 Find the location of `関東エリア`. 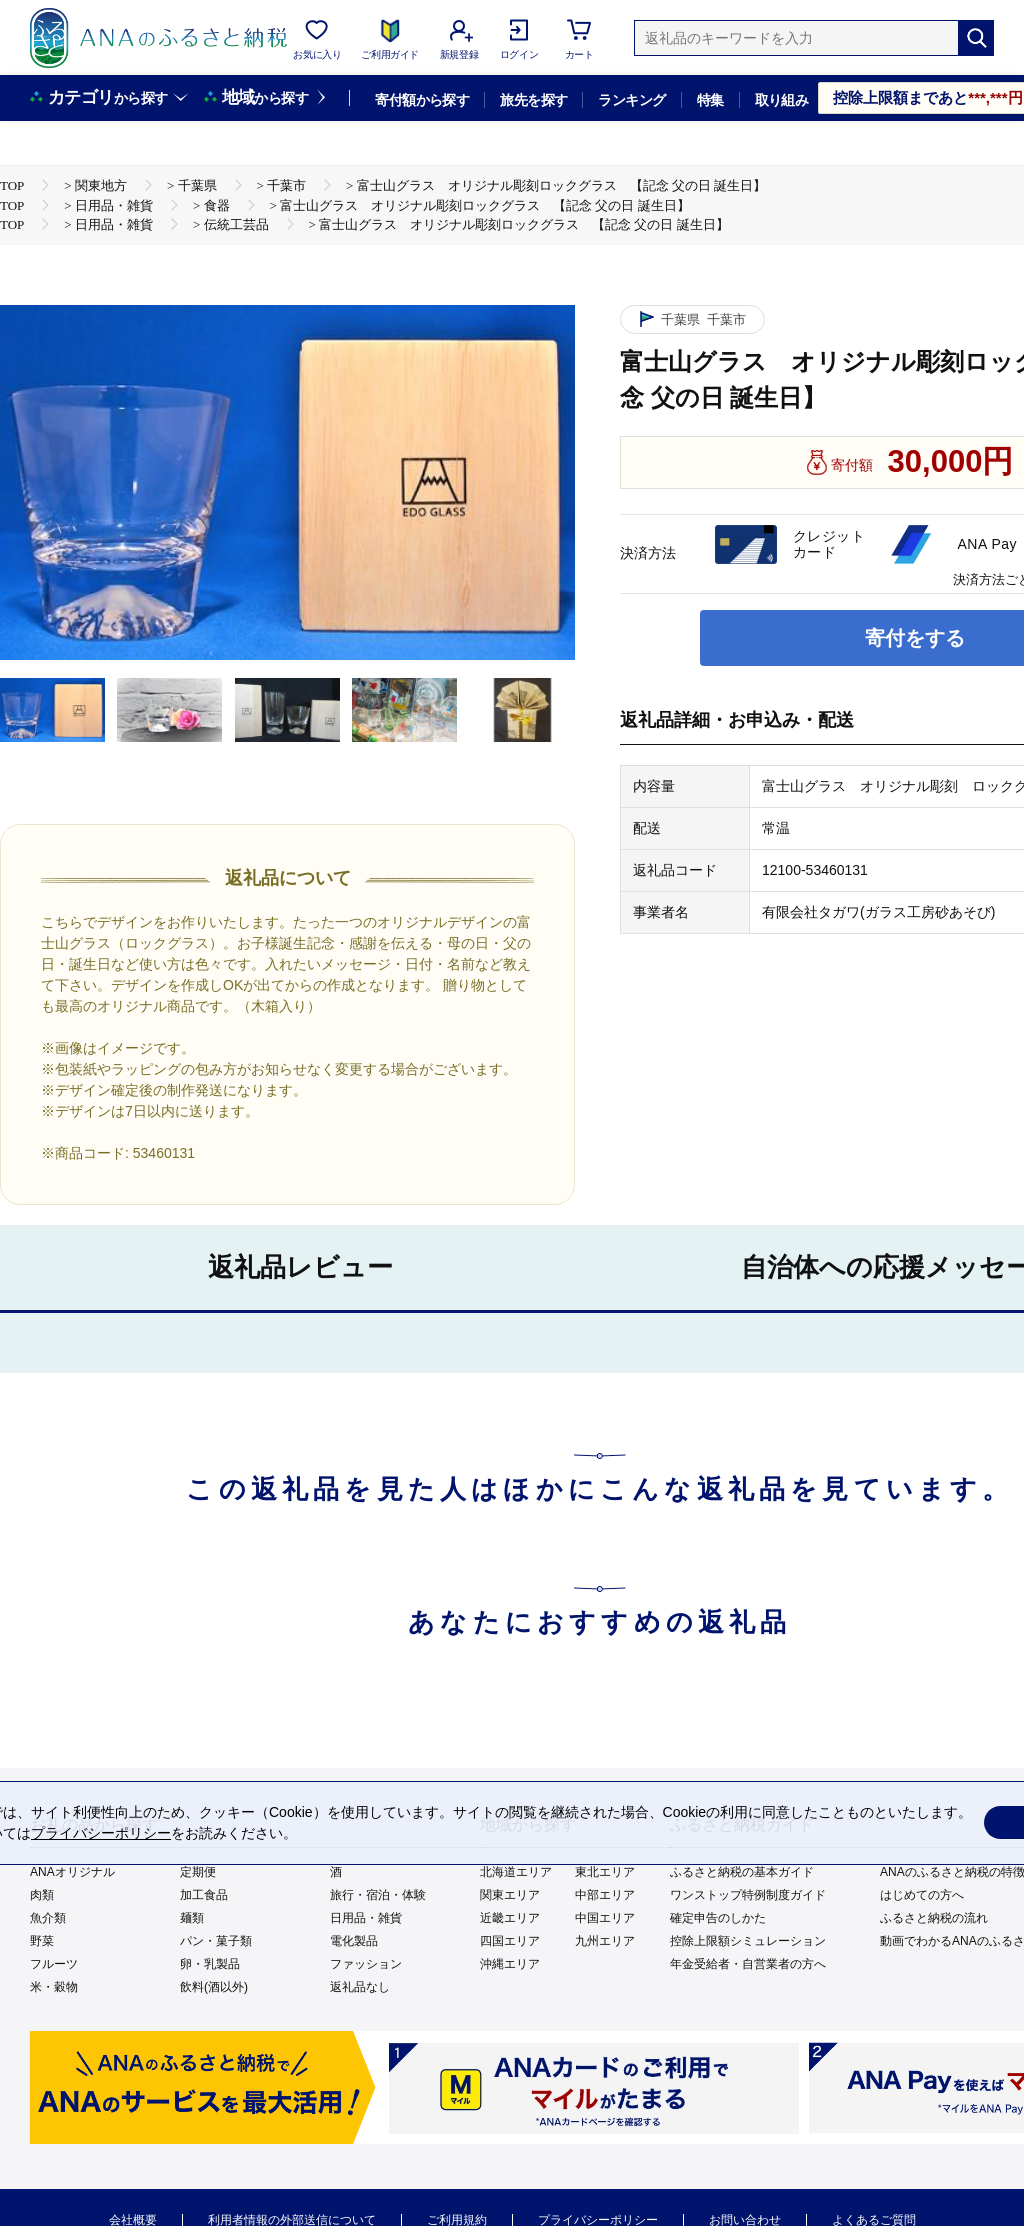

関東エリア is located at coordinates (510, 1895).